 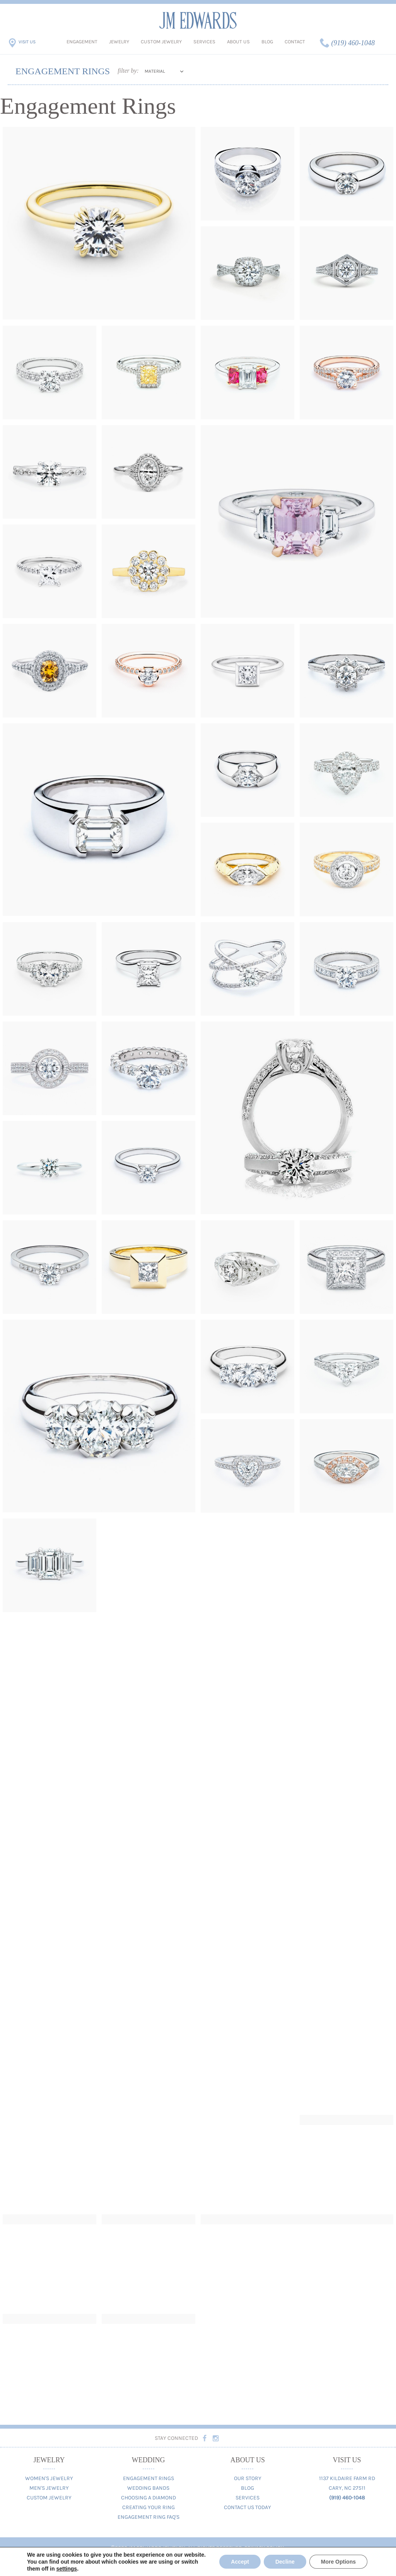 What do you see at coordinates (119, 41) in the screenshot?
I see `Jewelry` at bounding box center [119, 41].